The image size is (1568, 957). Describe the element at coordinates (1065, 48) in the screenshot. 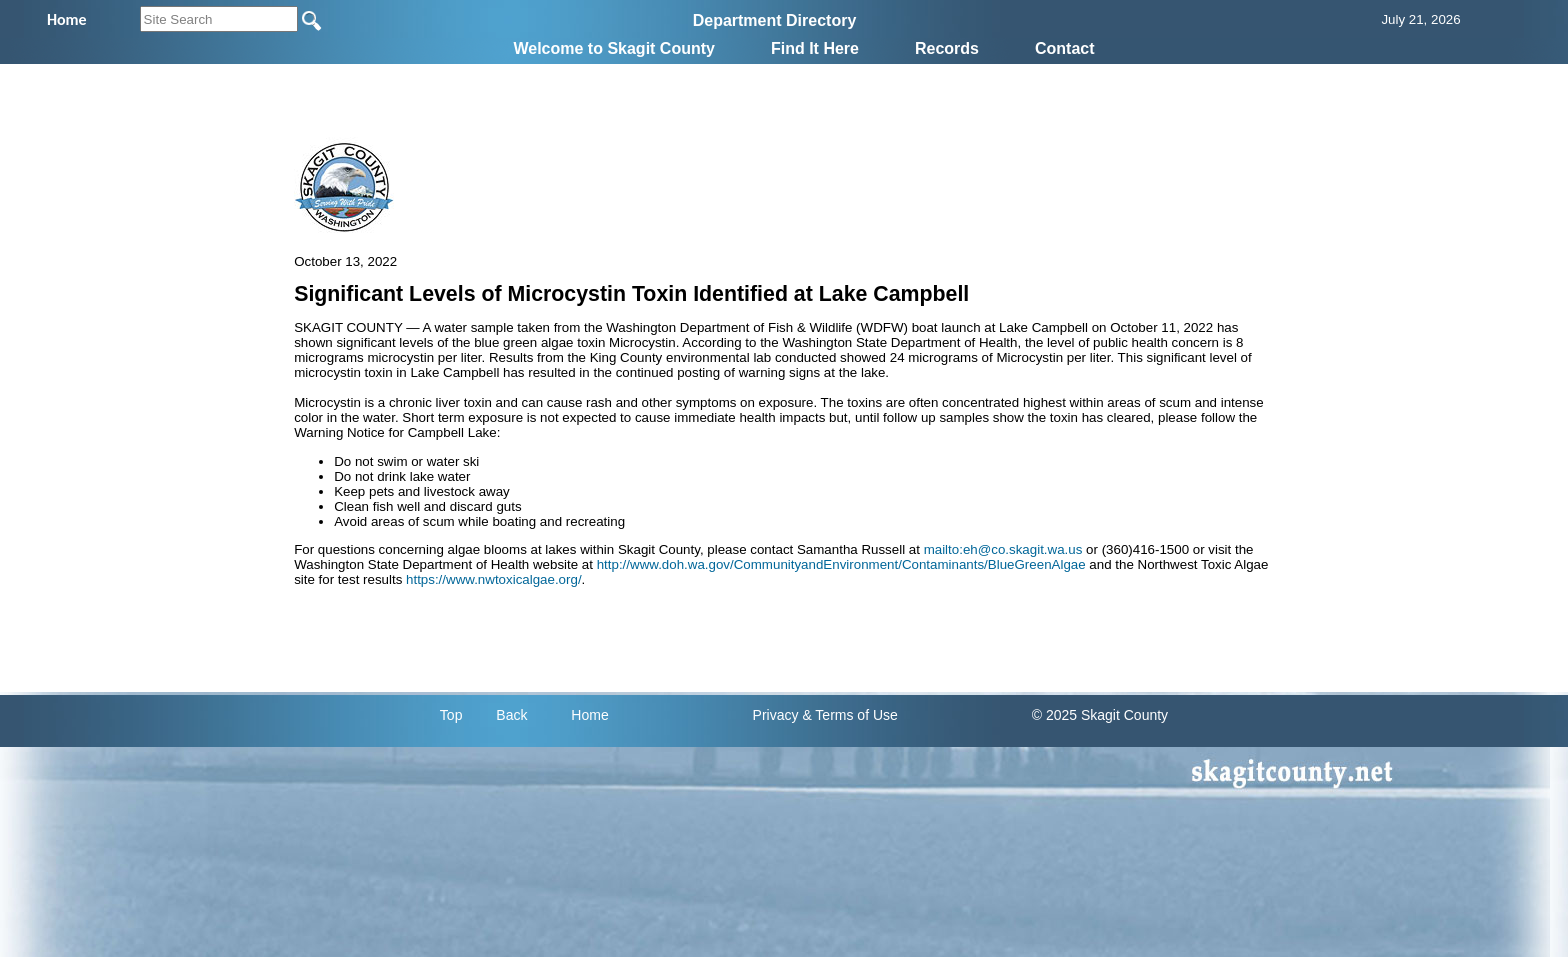

I see `Contact` at that location.